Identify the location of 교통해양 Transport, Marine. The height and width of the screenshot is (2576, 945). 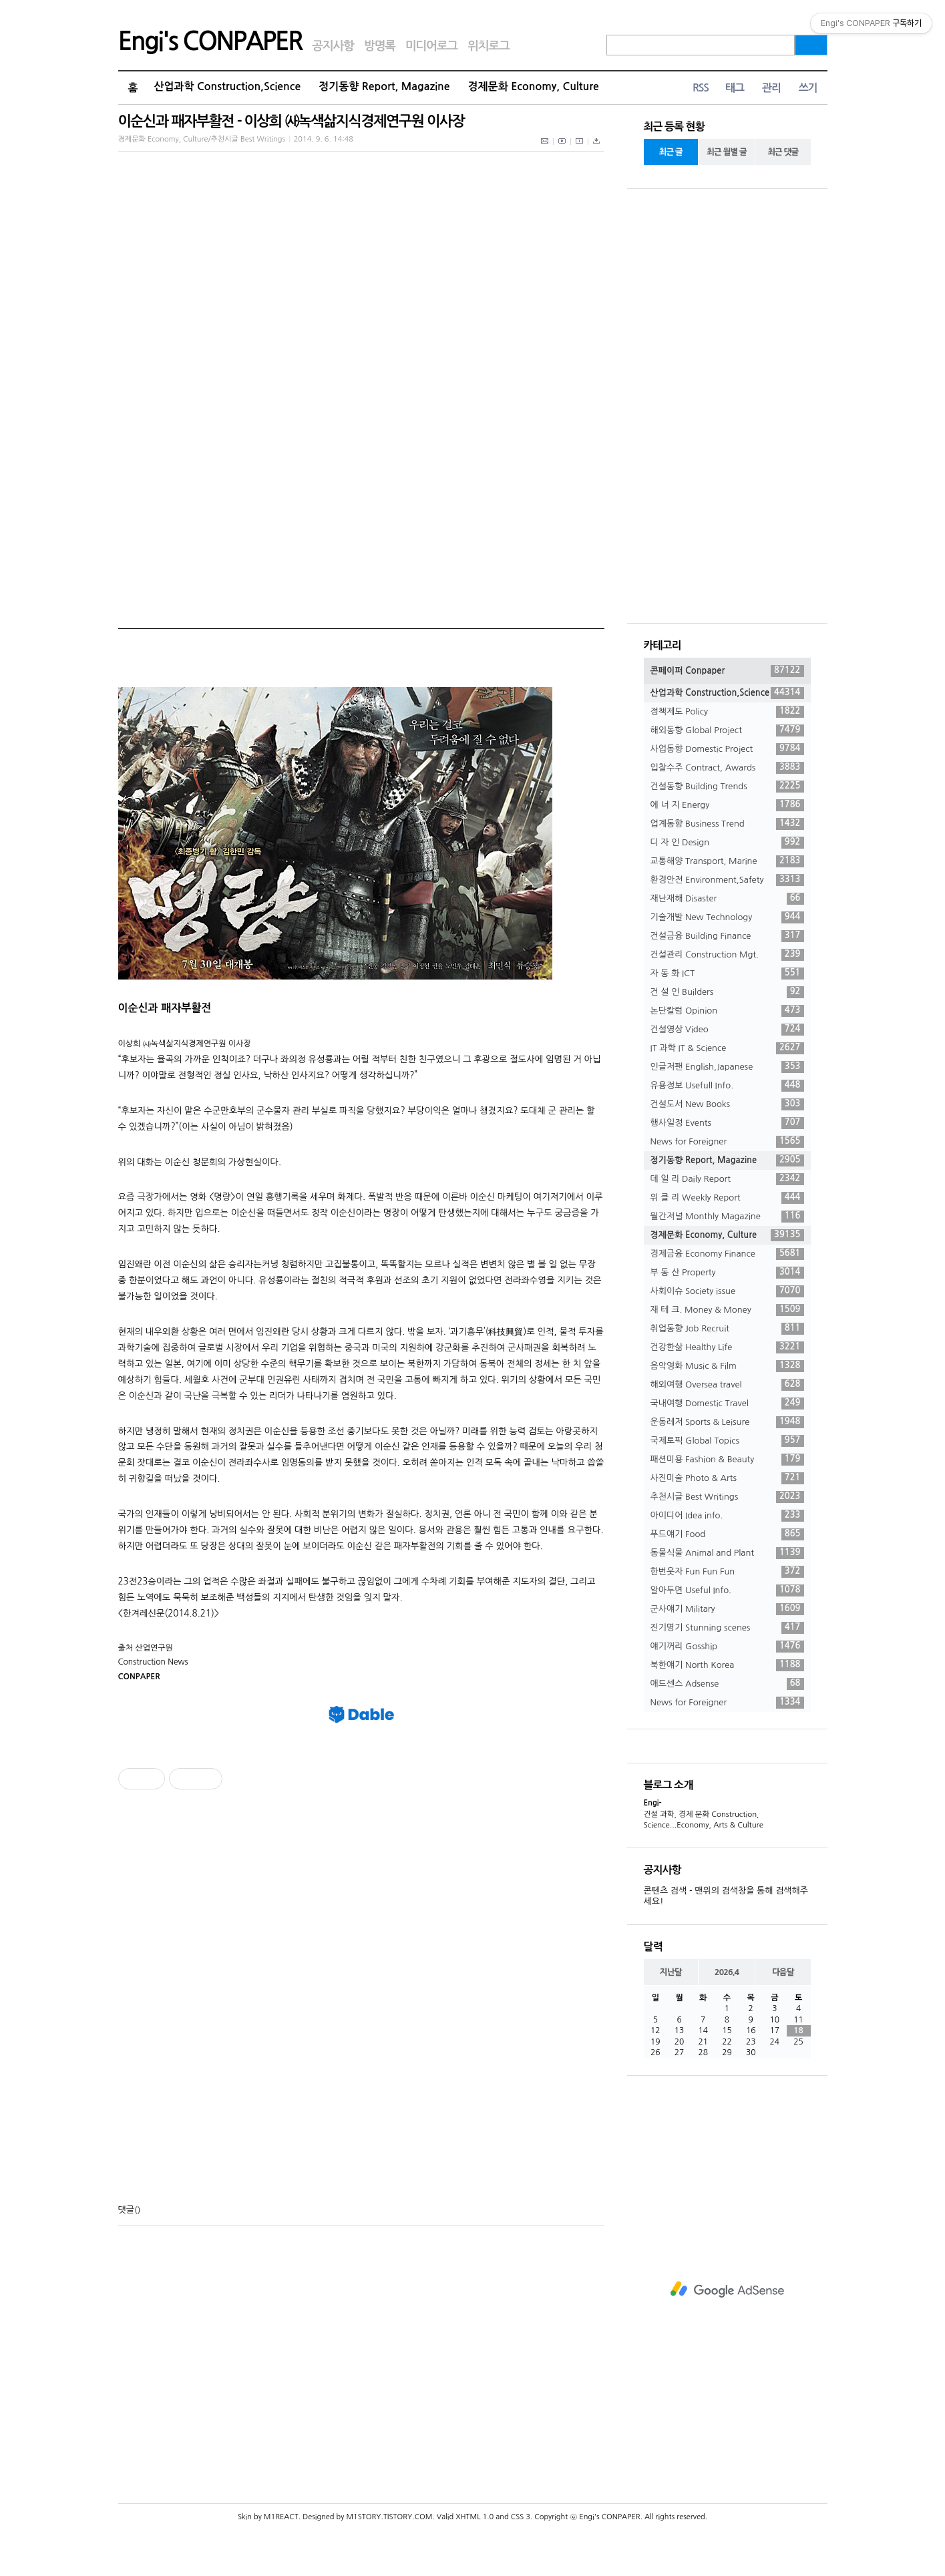
(727, 861).